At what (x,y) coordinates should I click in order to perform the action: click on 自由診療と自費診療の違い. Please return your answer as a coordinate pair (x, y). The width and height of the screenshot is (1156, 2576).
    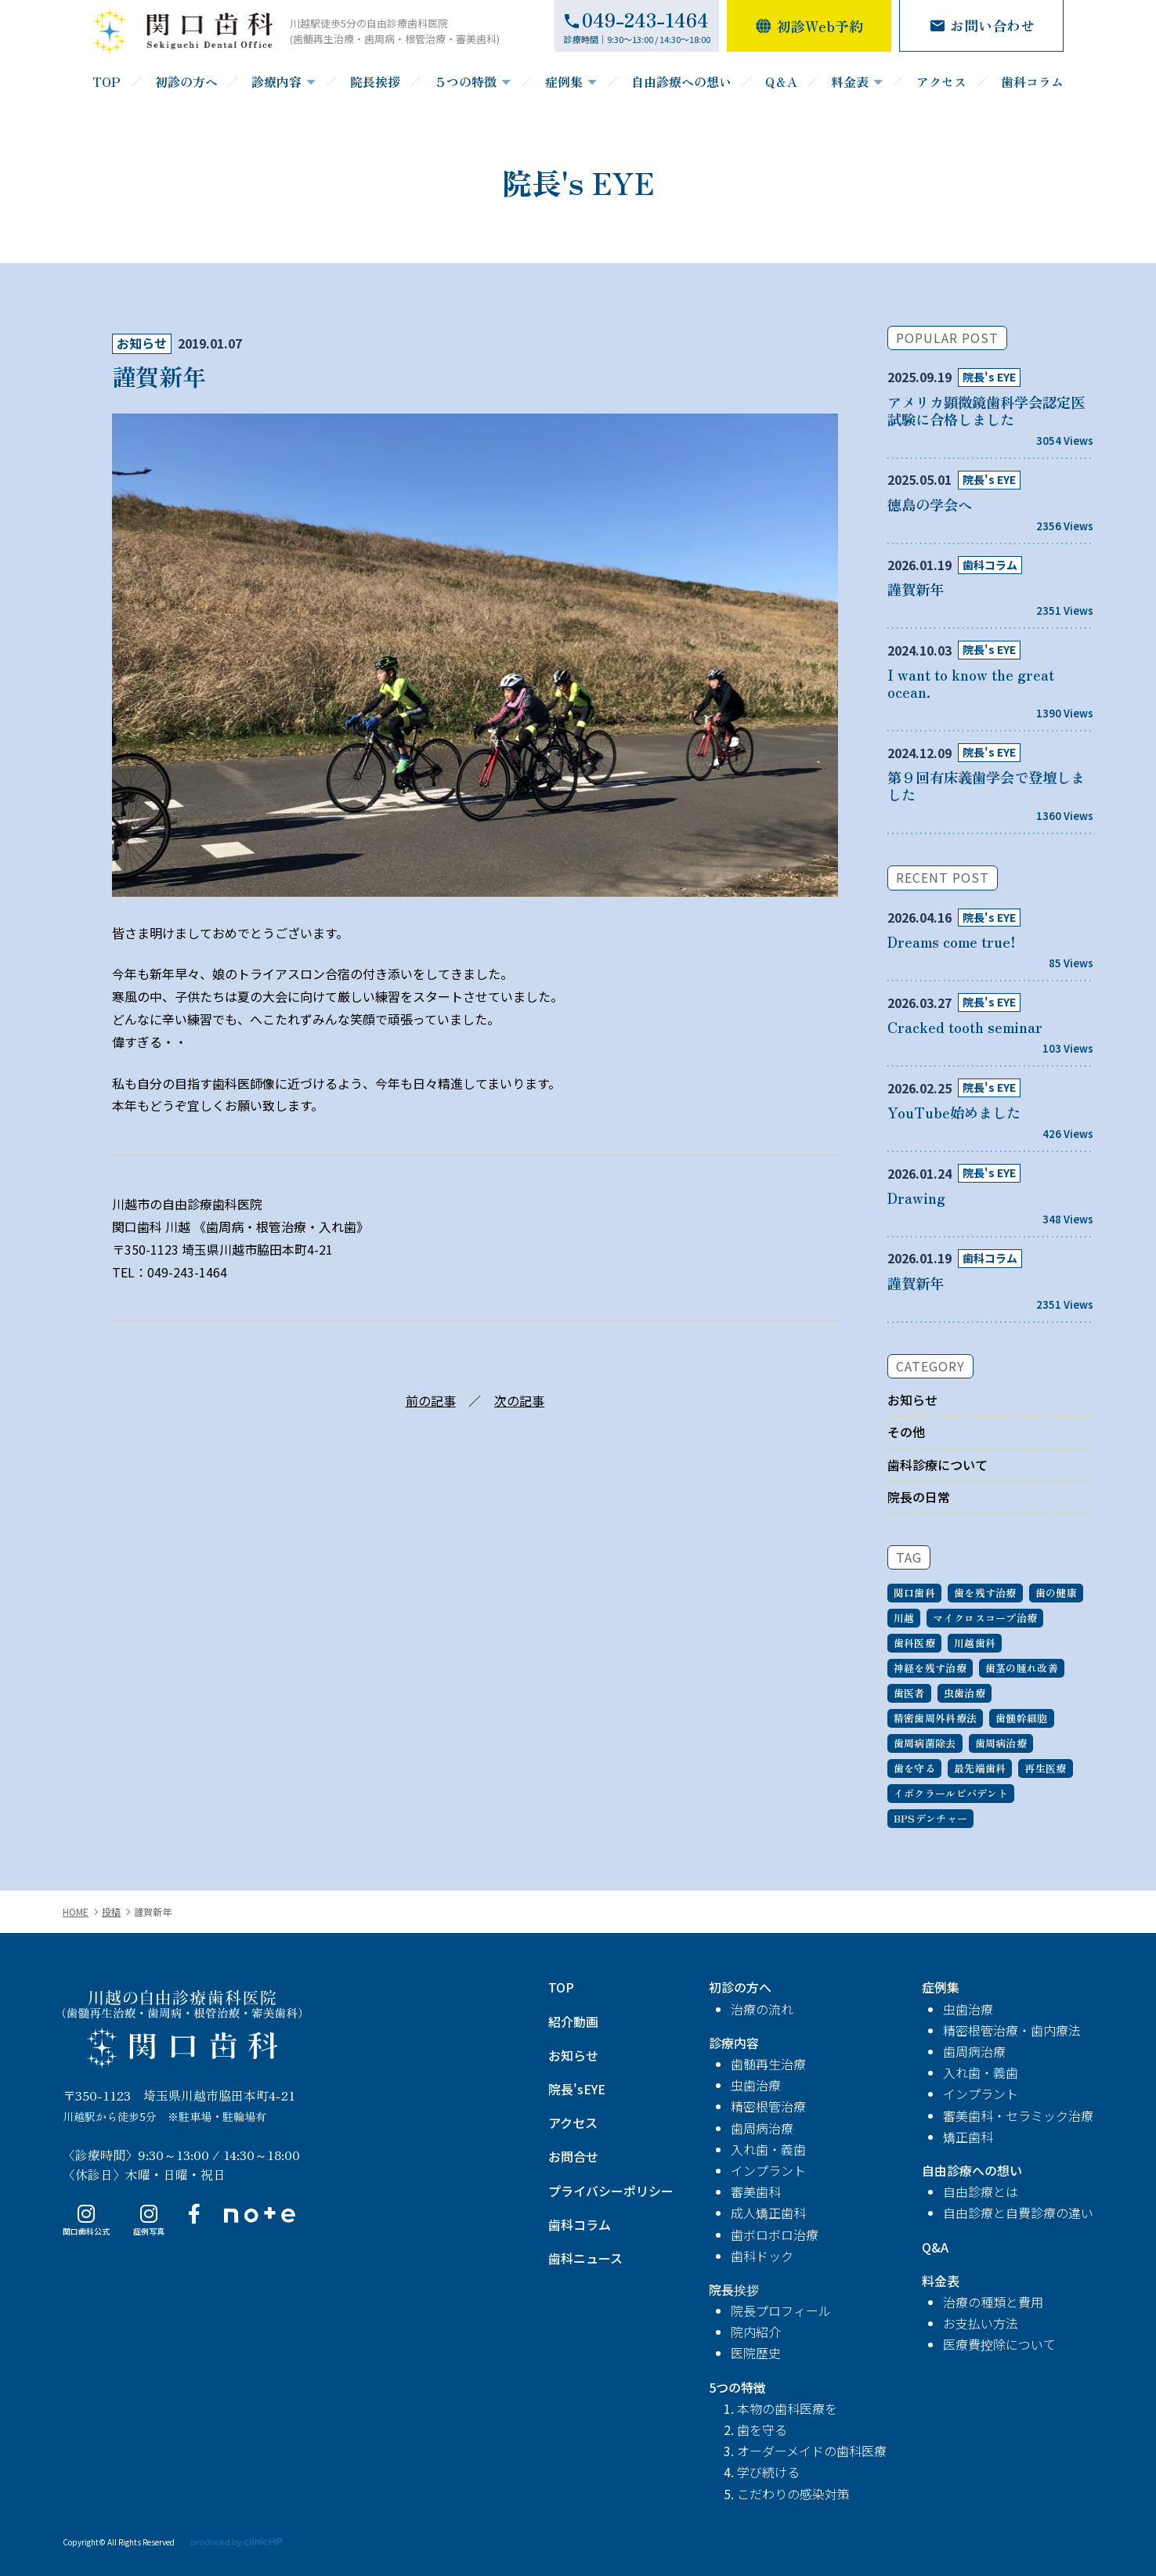
    Looking at the image, I should click on (1018, 2212).